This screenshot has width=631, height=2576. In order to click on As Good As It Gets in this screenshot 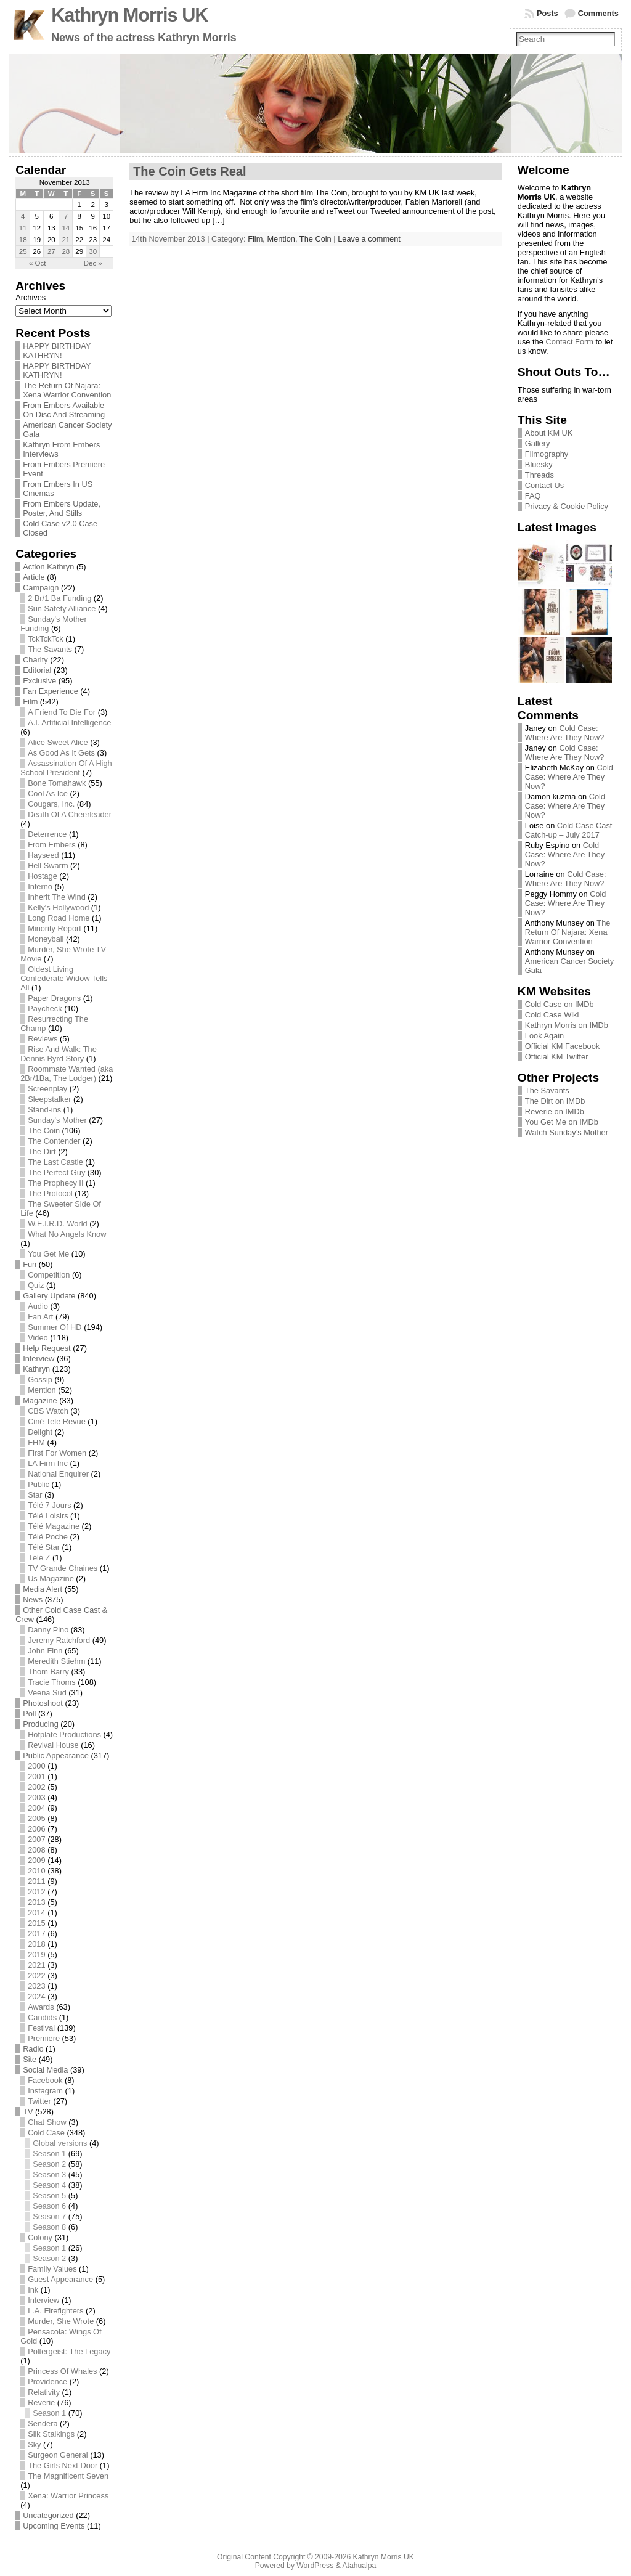, I will do `click(61, 752)`.